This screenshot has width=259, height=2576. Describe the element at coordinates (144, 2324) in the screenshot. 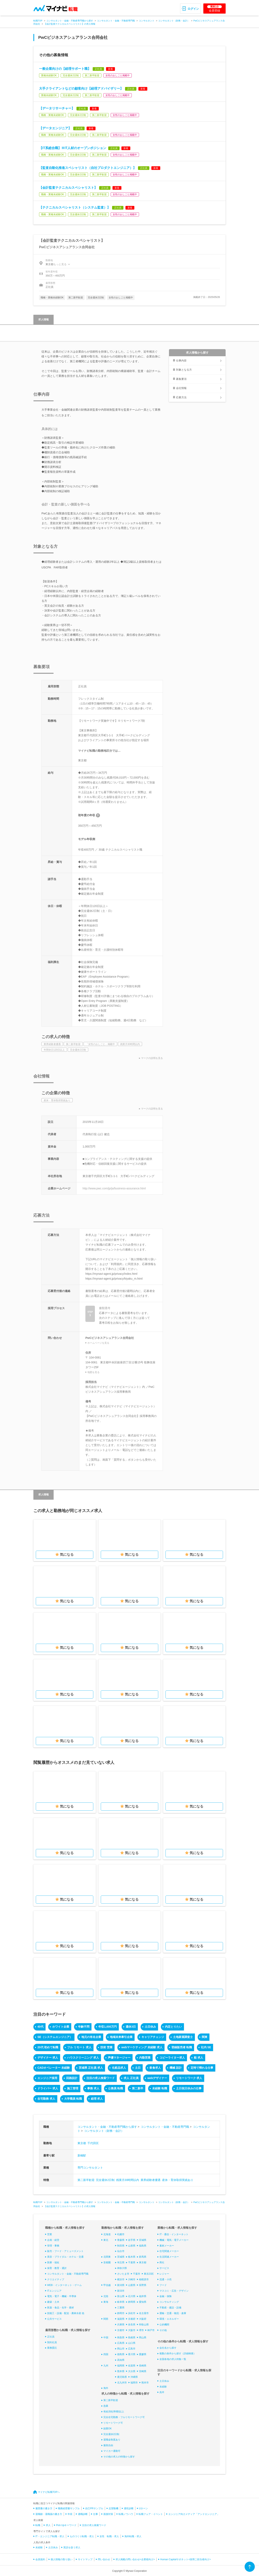

I see `和歌山県` at that location.